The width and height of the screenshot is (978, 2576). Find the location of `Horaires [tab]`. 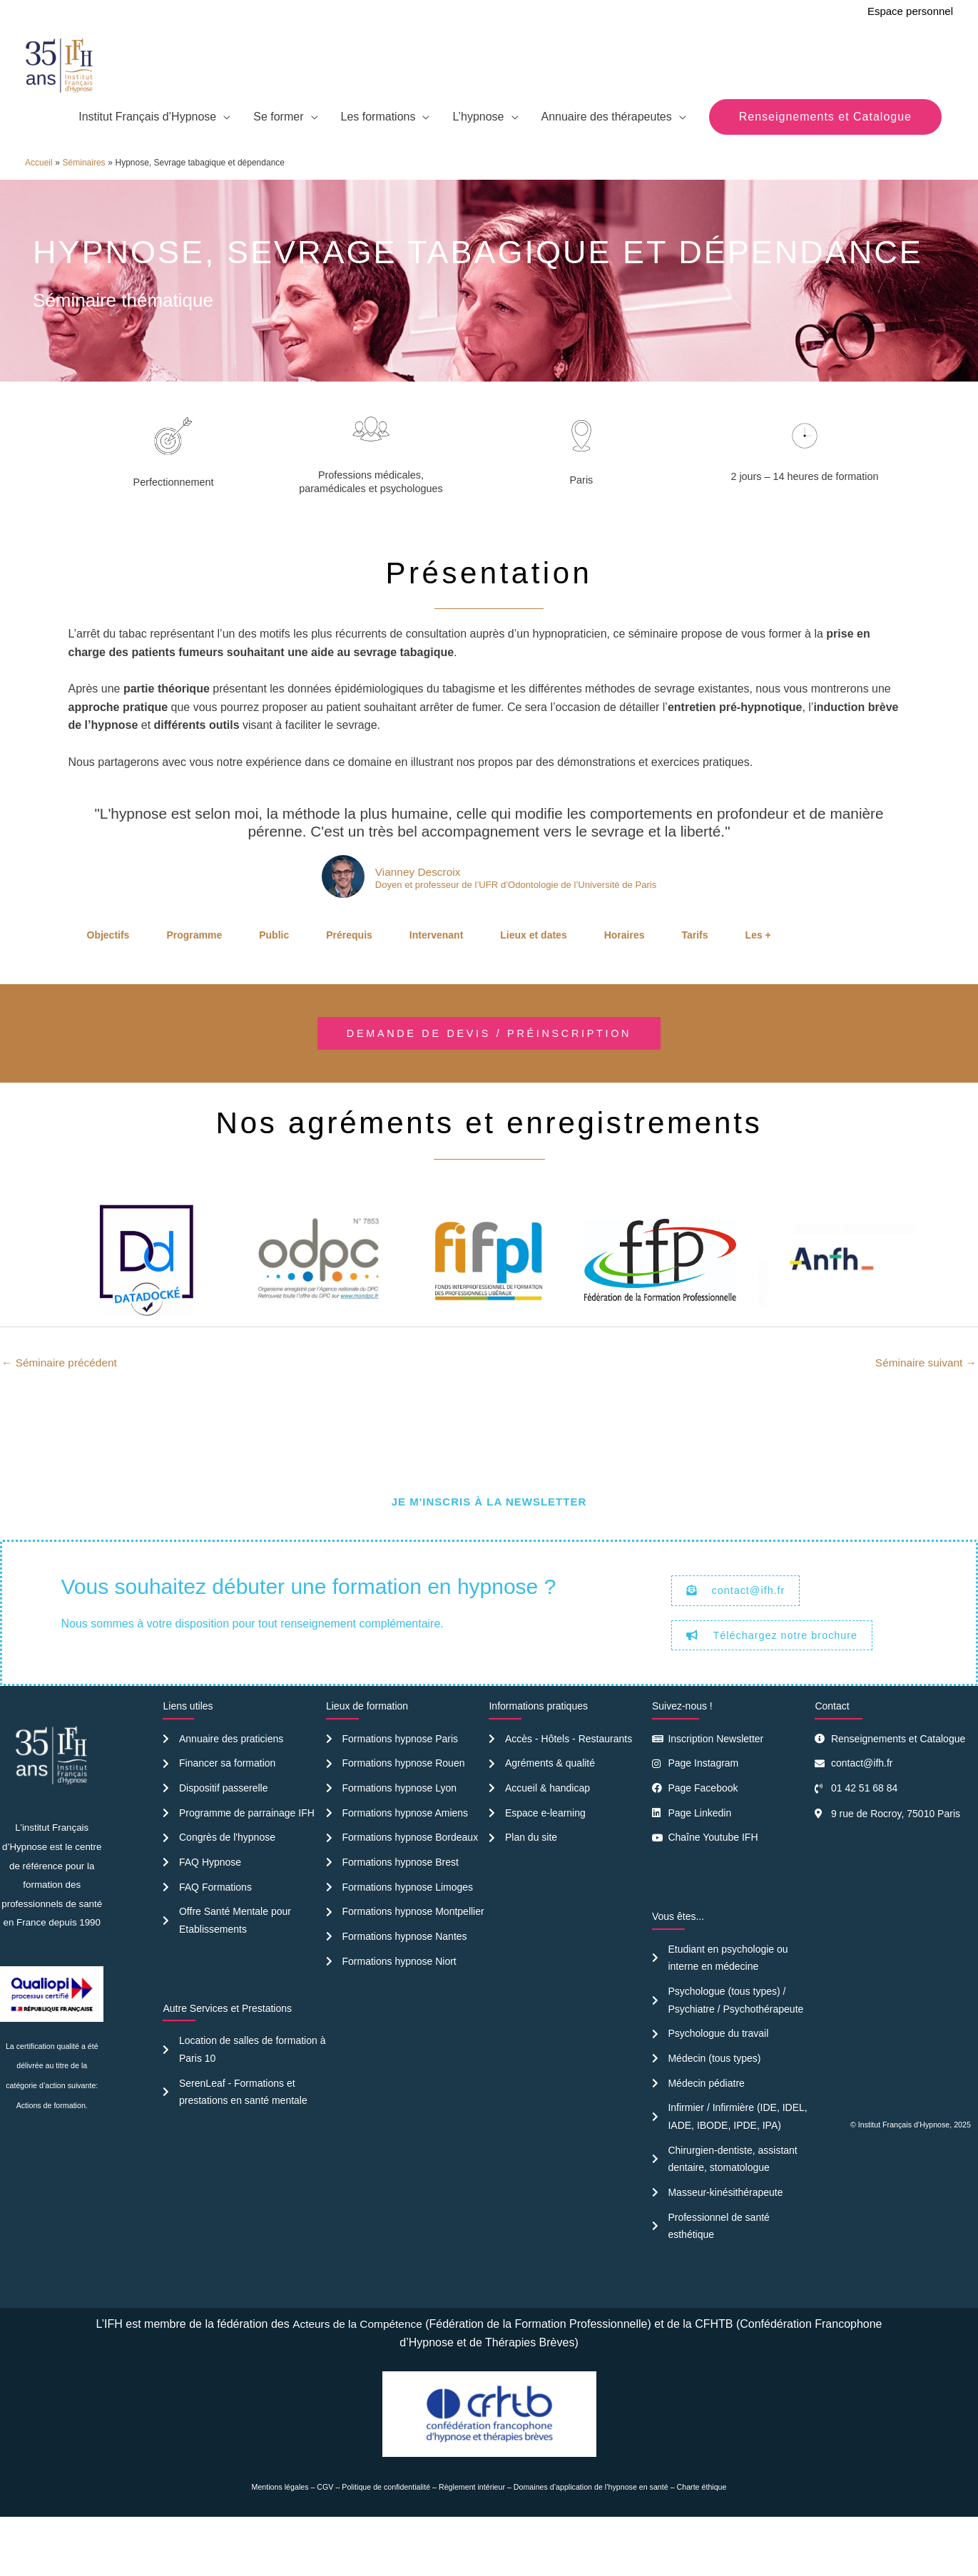

Horaires [tab] is located at coordinates (624, 972).